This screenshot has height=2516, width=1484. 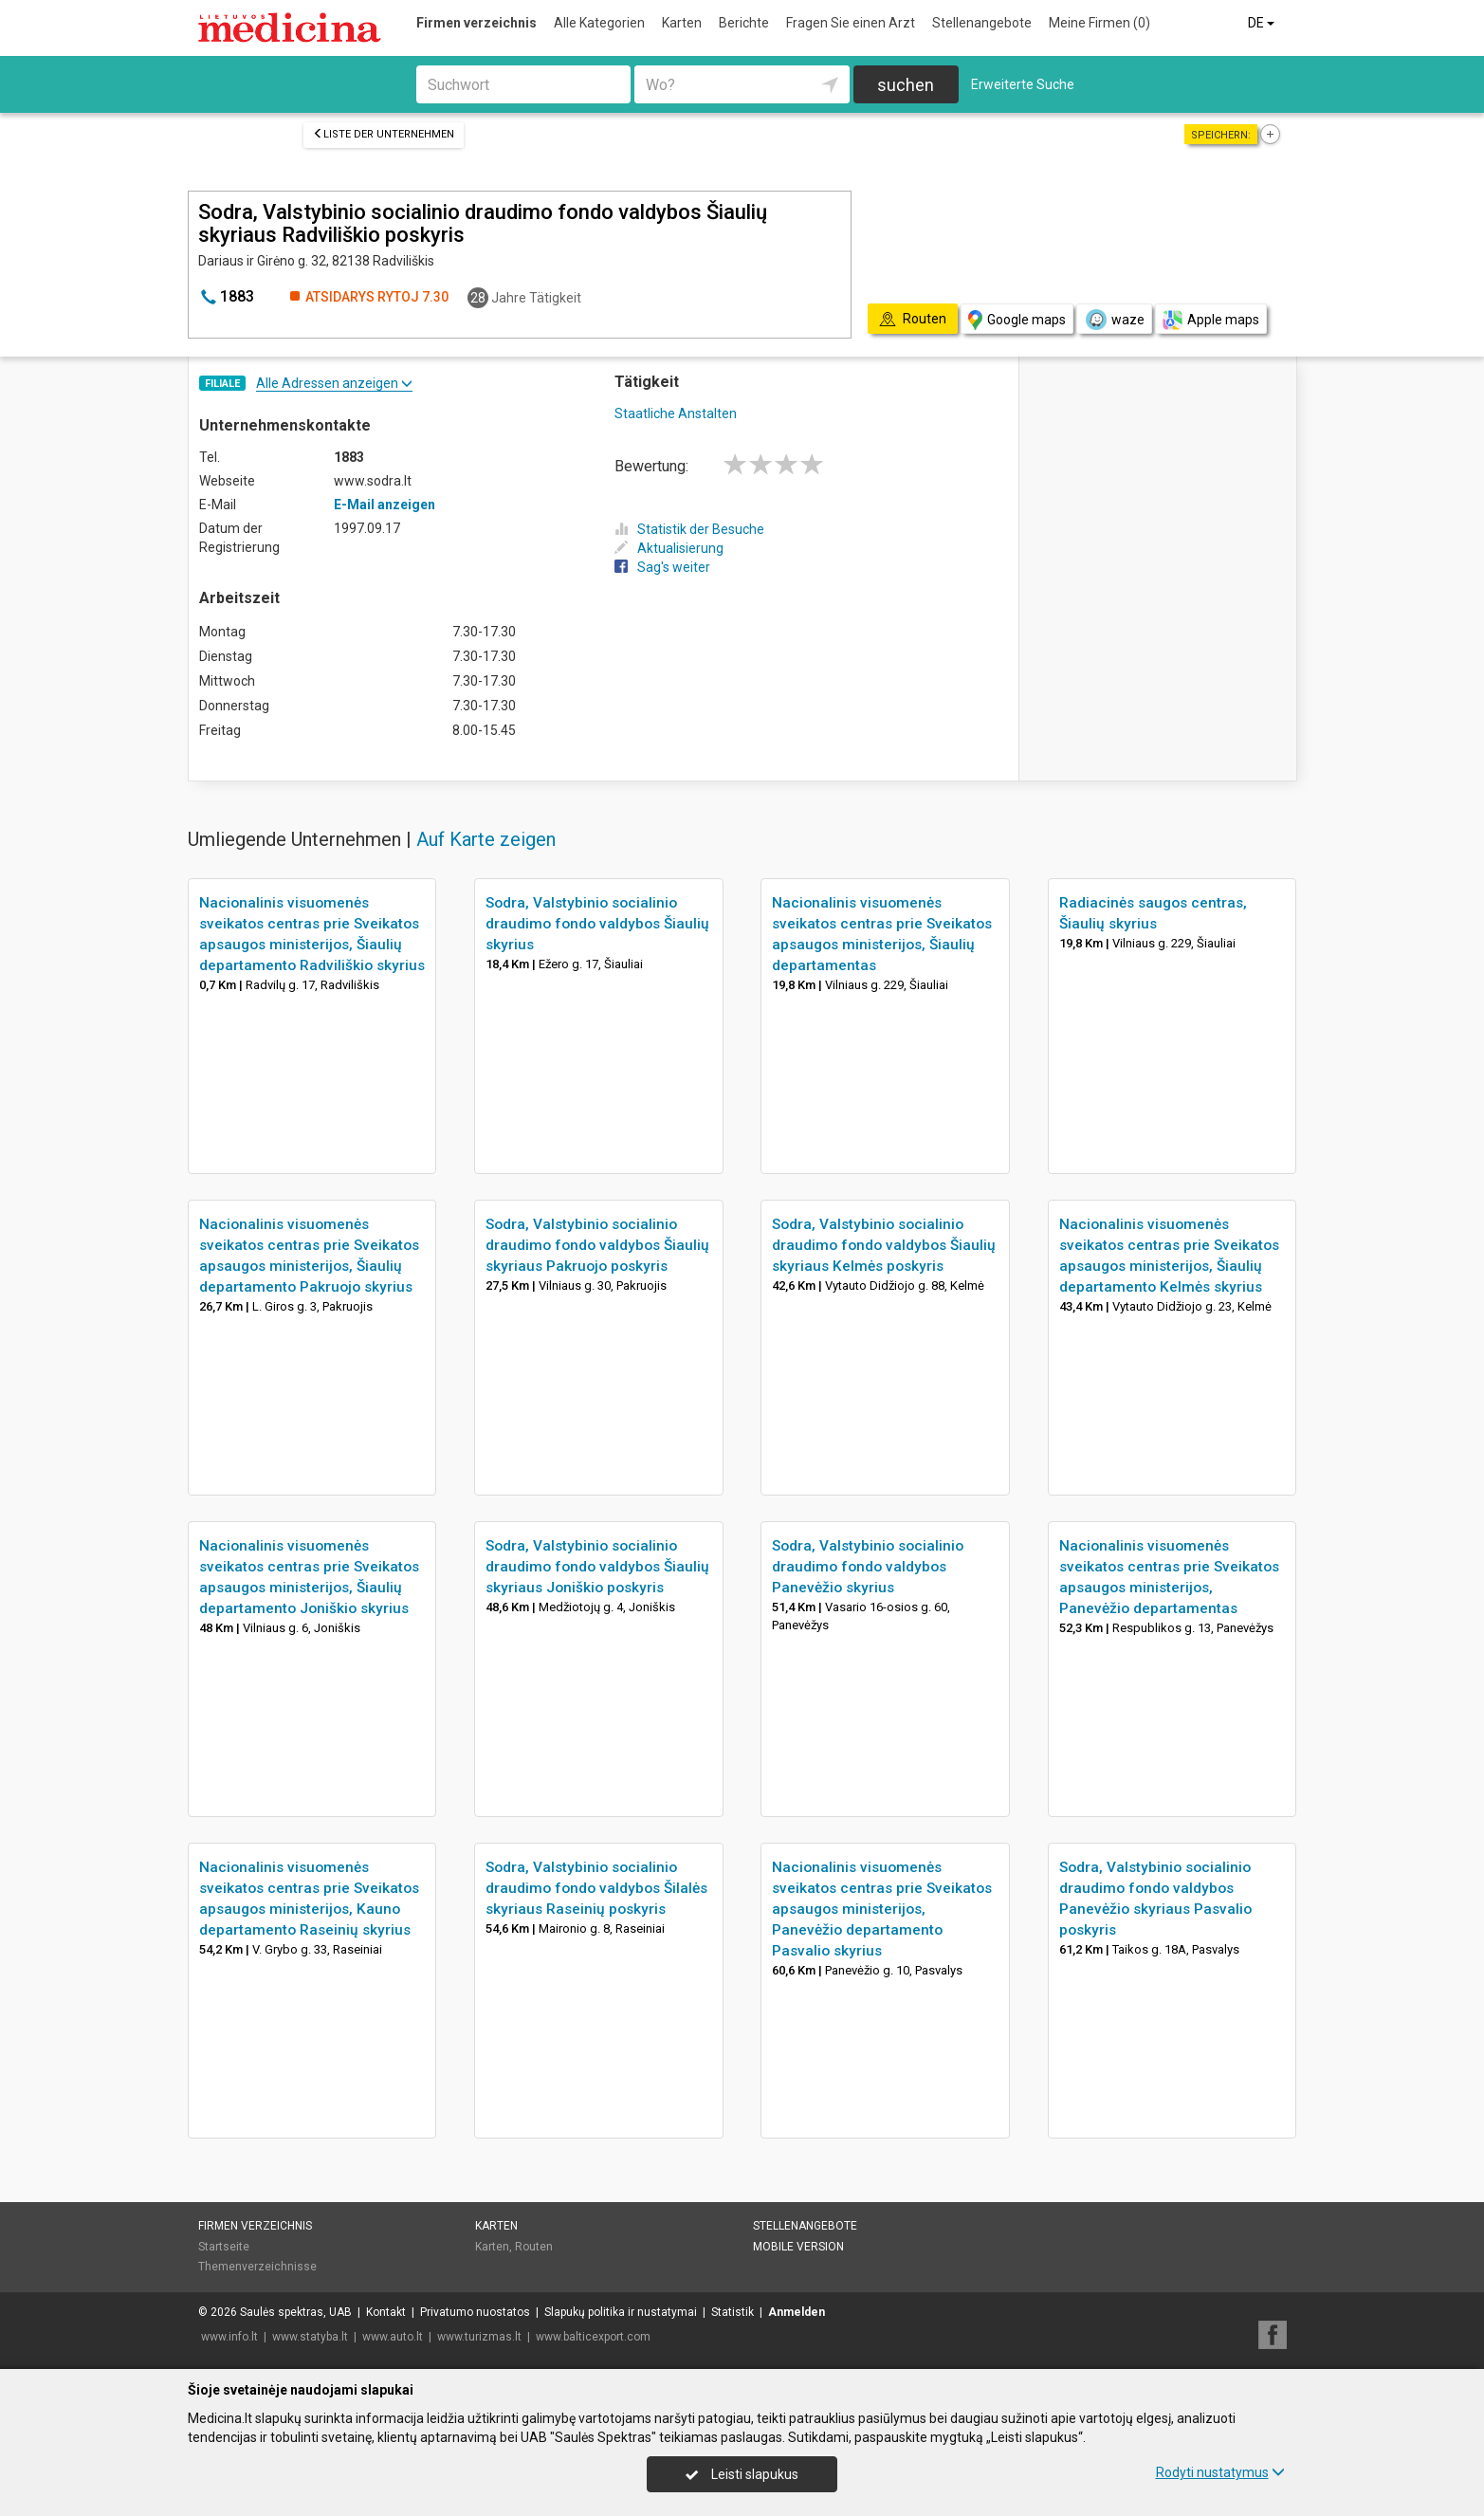 I want to click on www.statyba.lt, so click(x=310, y=2336).